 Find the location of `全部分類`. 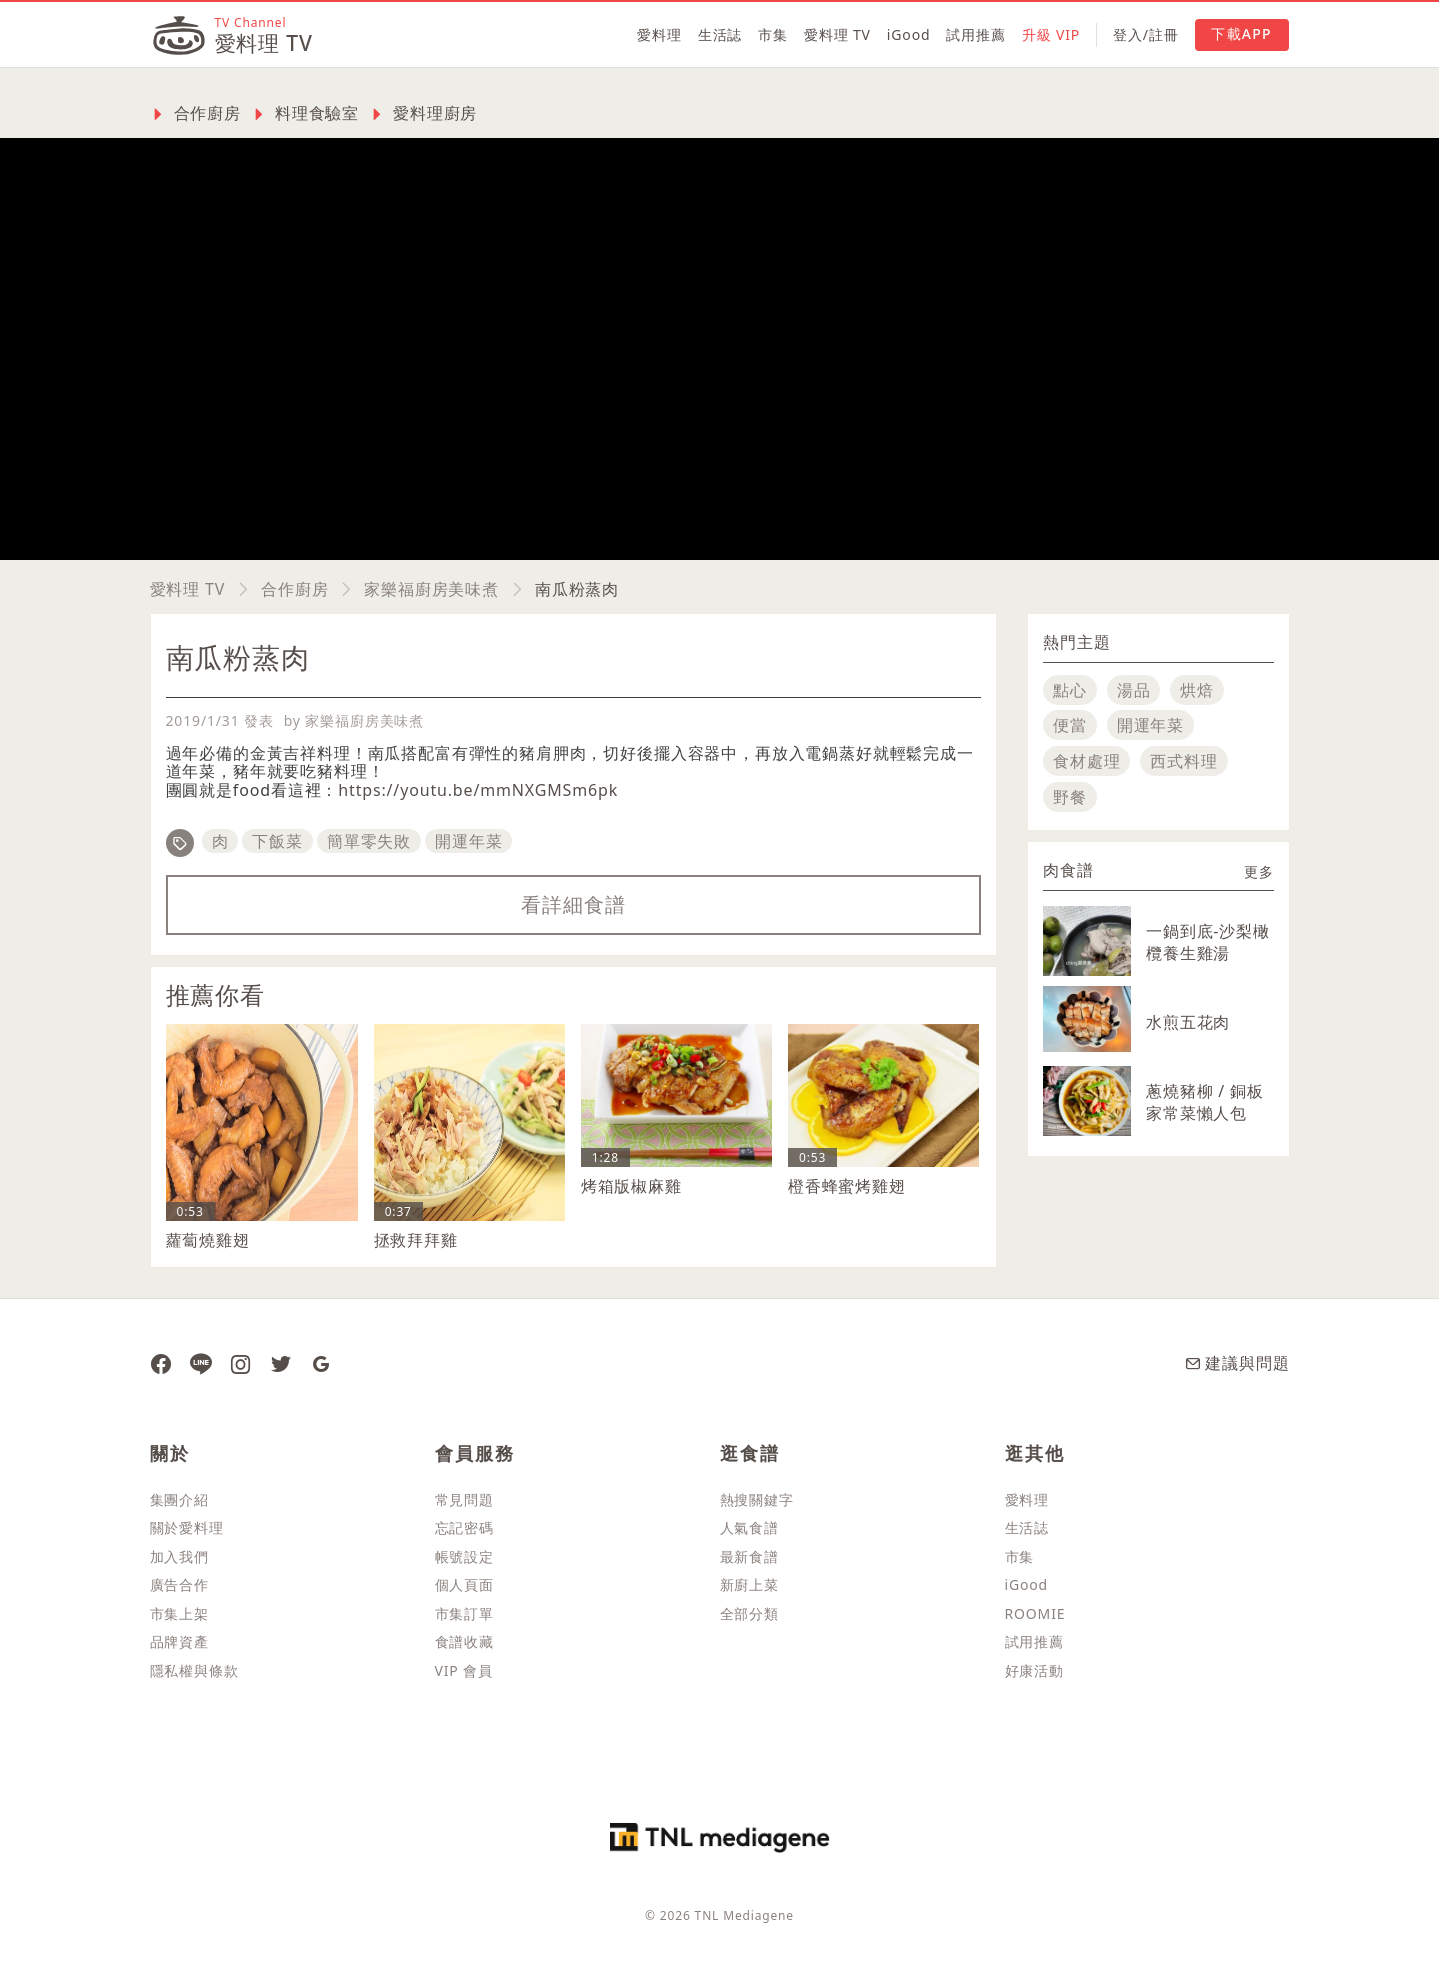

全部分類 is located at coordinates (749, 1613).